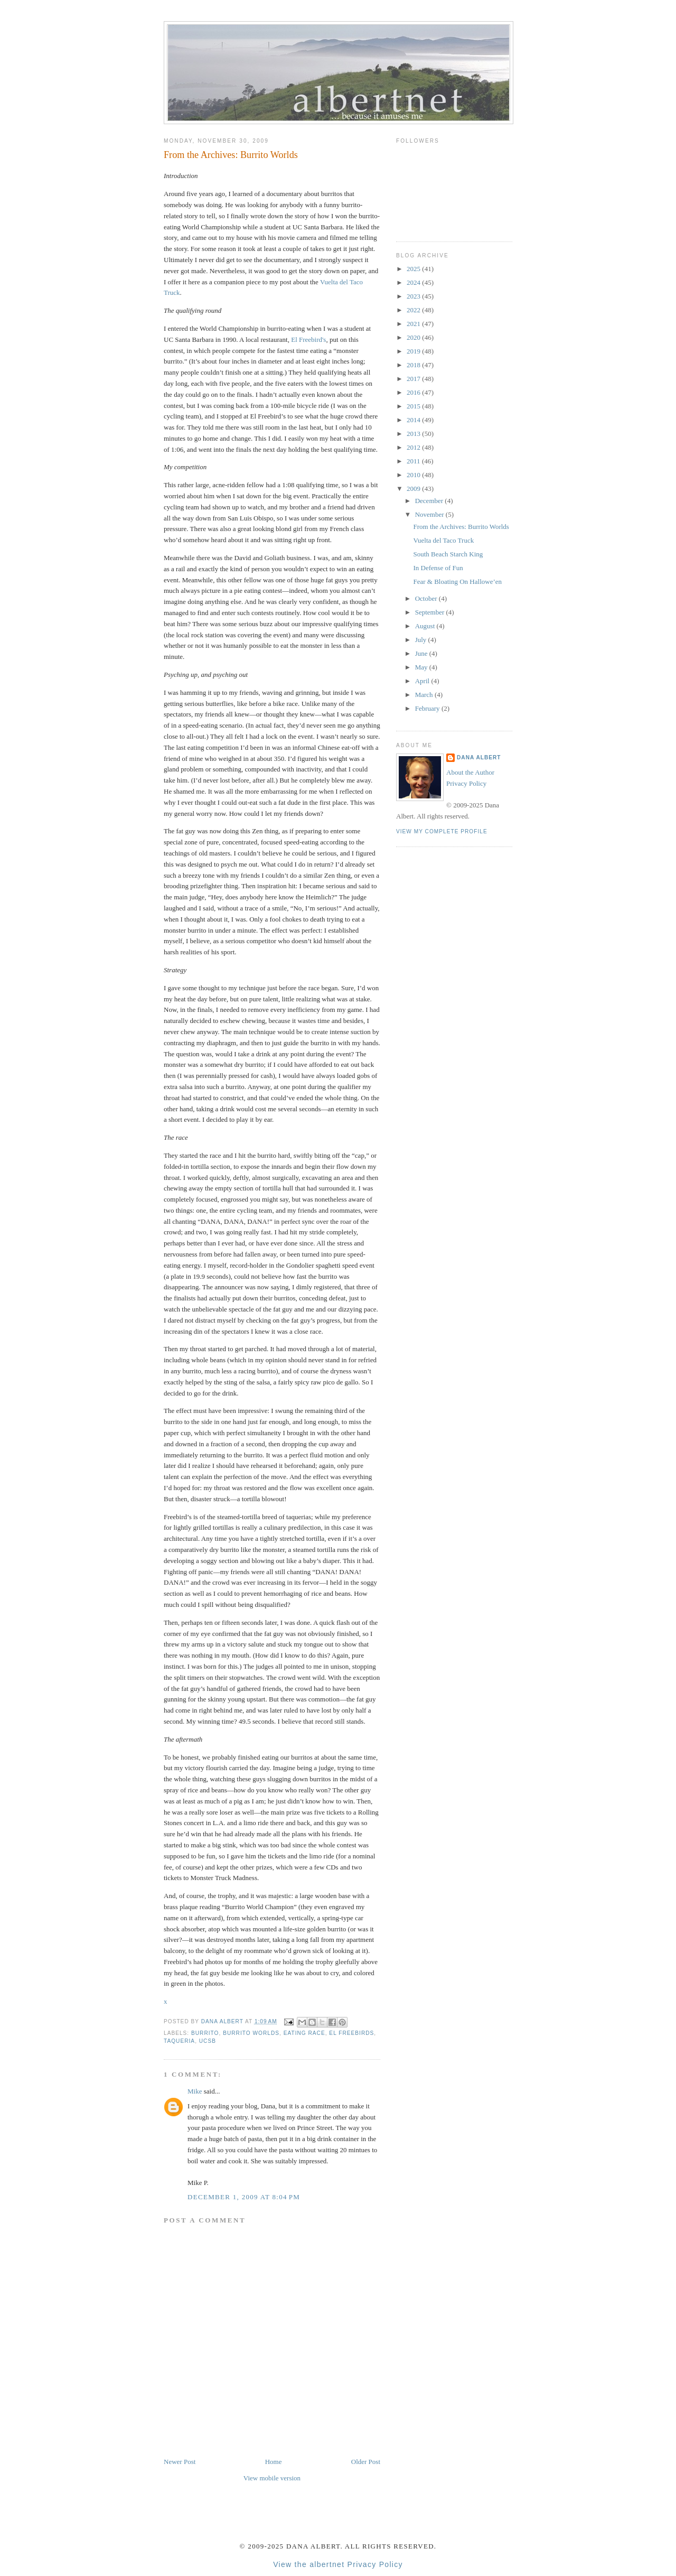  Describe the element at coordinates (365, 2462) in the screenshot. I see `Older Post` at that location.